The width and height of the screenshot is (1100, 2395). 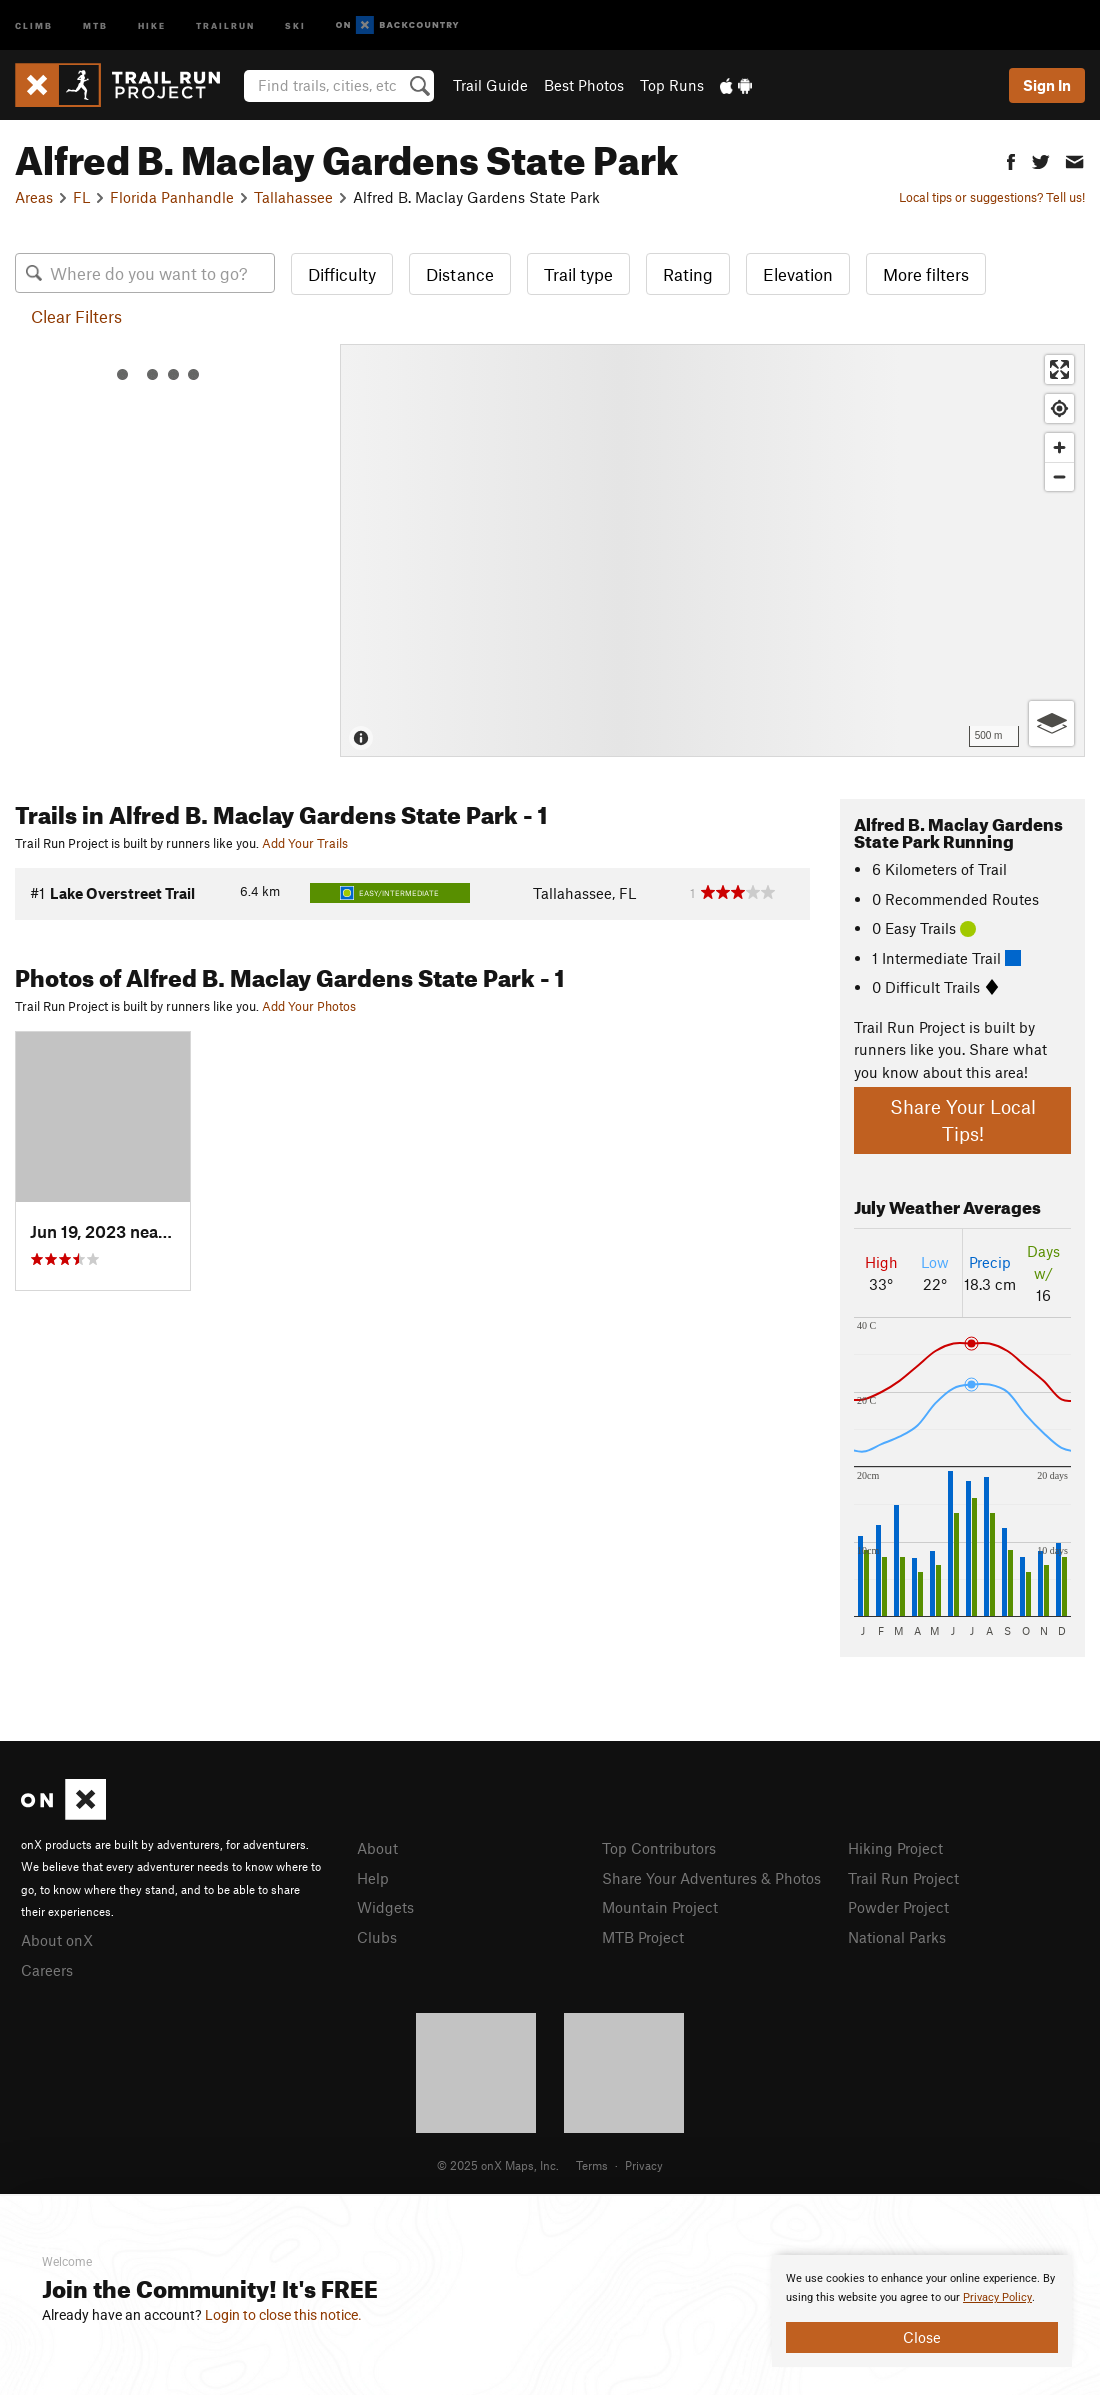 What do you see at coordinates (712, 550) in the screenshot?
I see `[Map]` at bounding box center [712, 550].